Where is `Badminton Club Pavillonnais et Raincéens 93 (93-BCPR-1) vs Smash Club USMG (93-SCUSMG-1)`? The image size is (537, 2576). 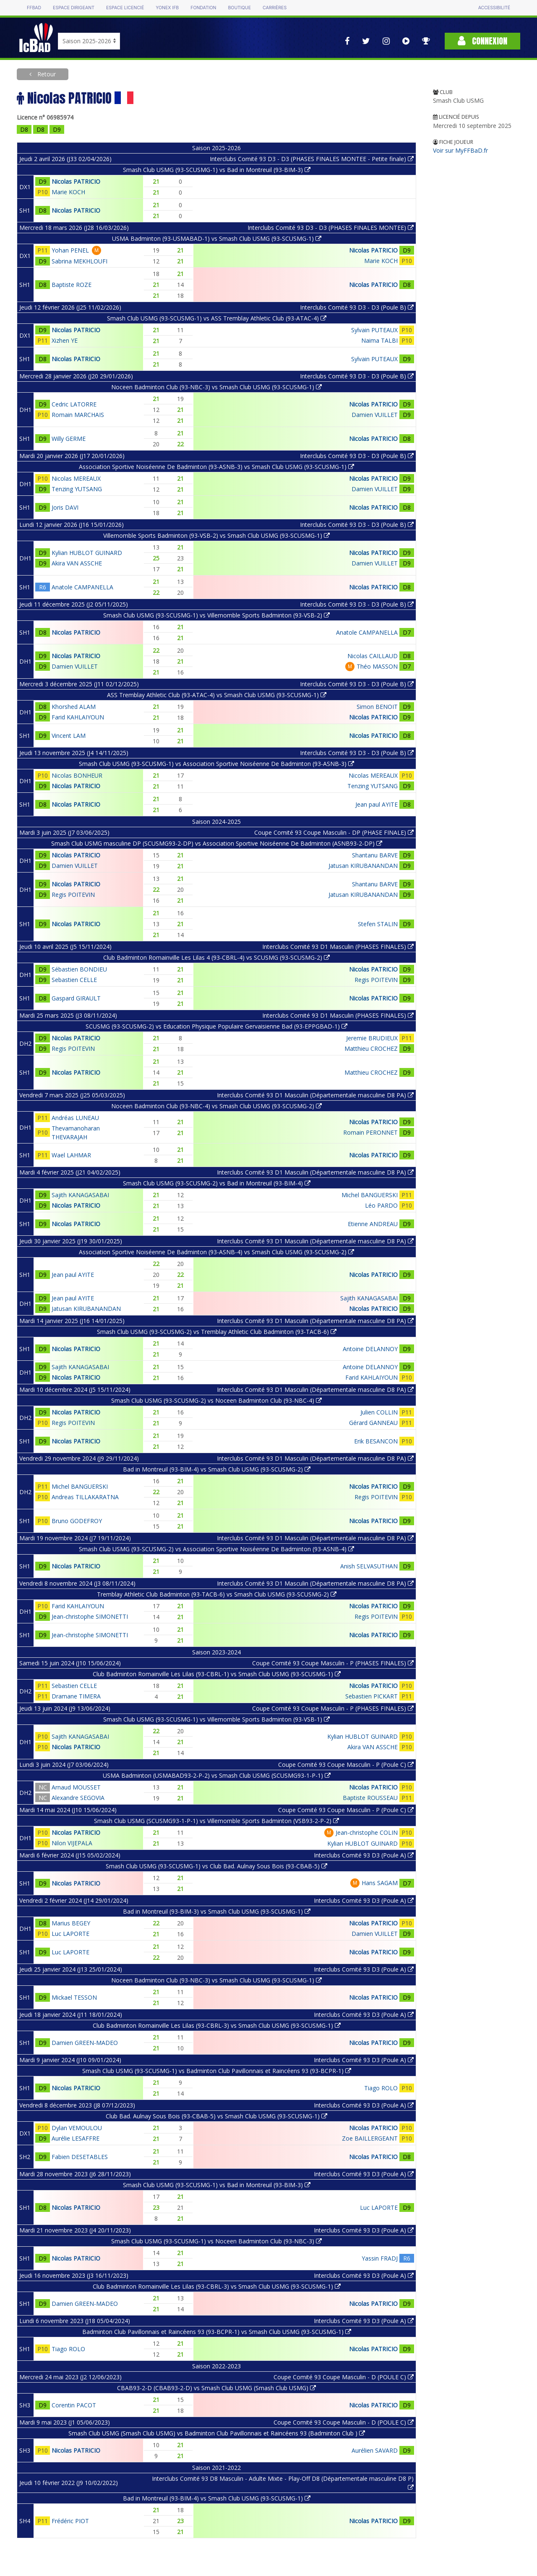
Badminton Club Pavillonnais et Raincéens 93 (93-BCPR-1) vs Smash Club USMG (93-SCUSMG-1) is located at coordinates (216, 2332).